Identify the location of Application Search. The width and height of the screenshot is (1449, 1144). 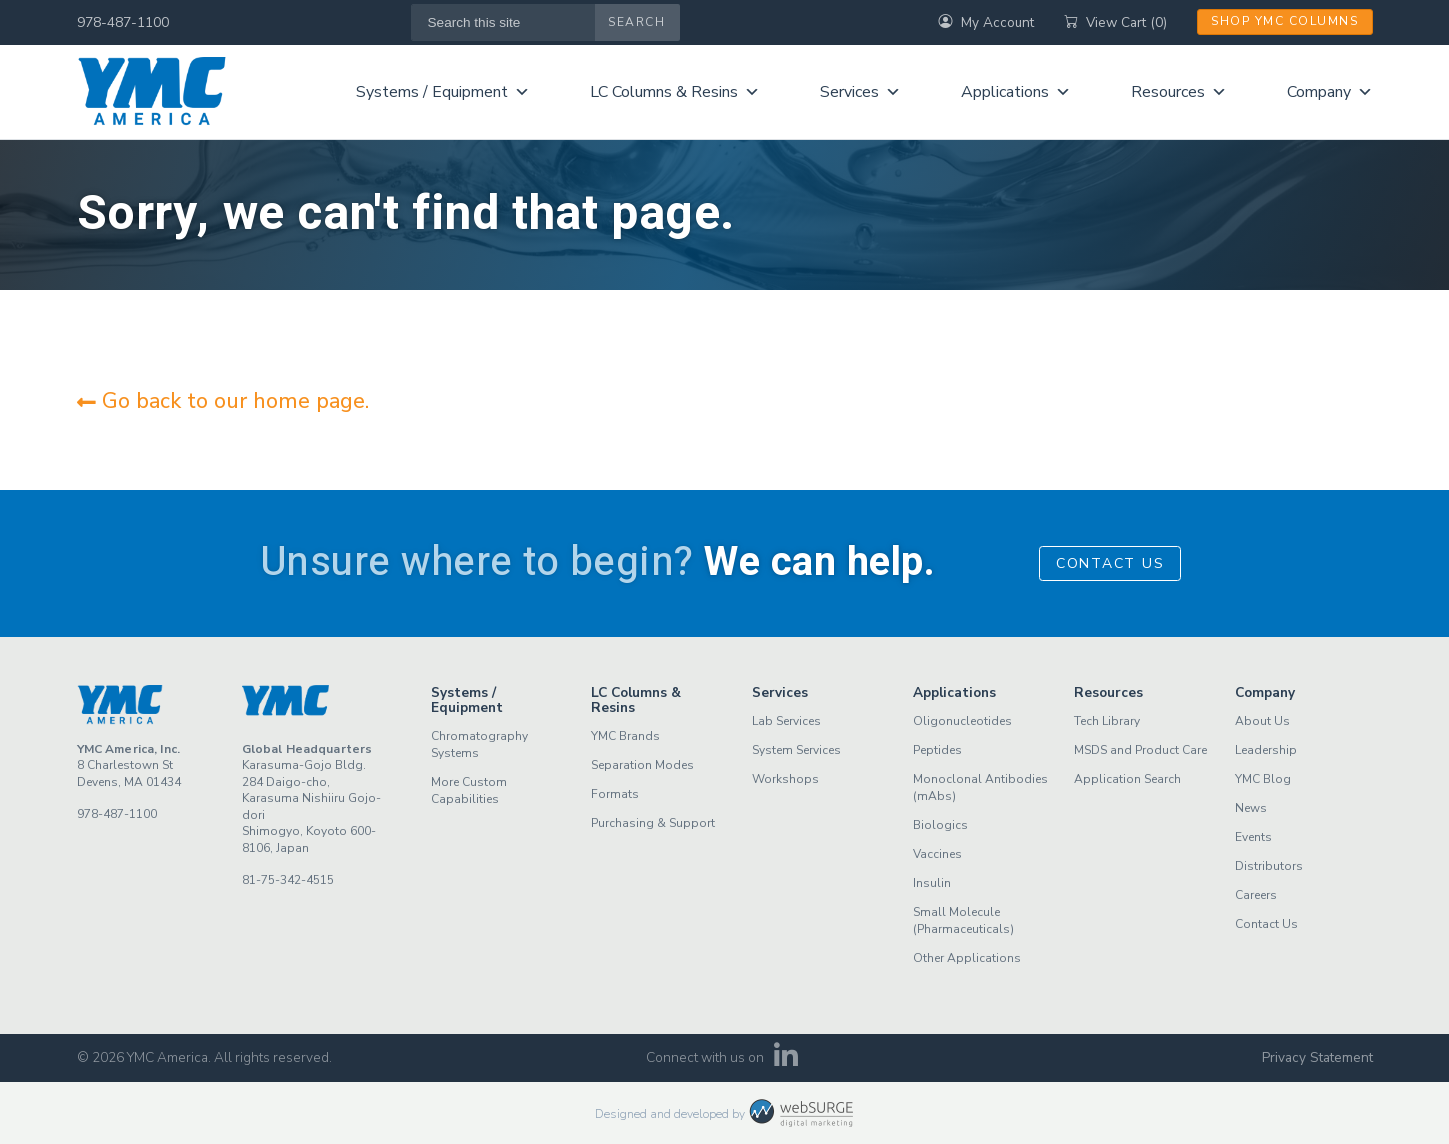
(1127, 779).